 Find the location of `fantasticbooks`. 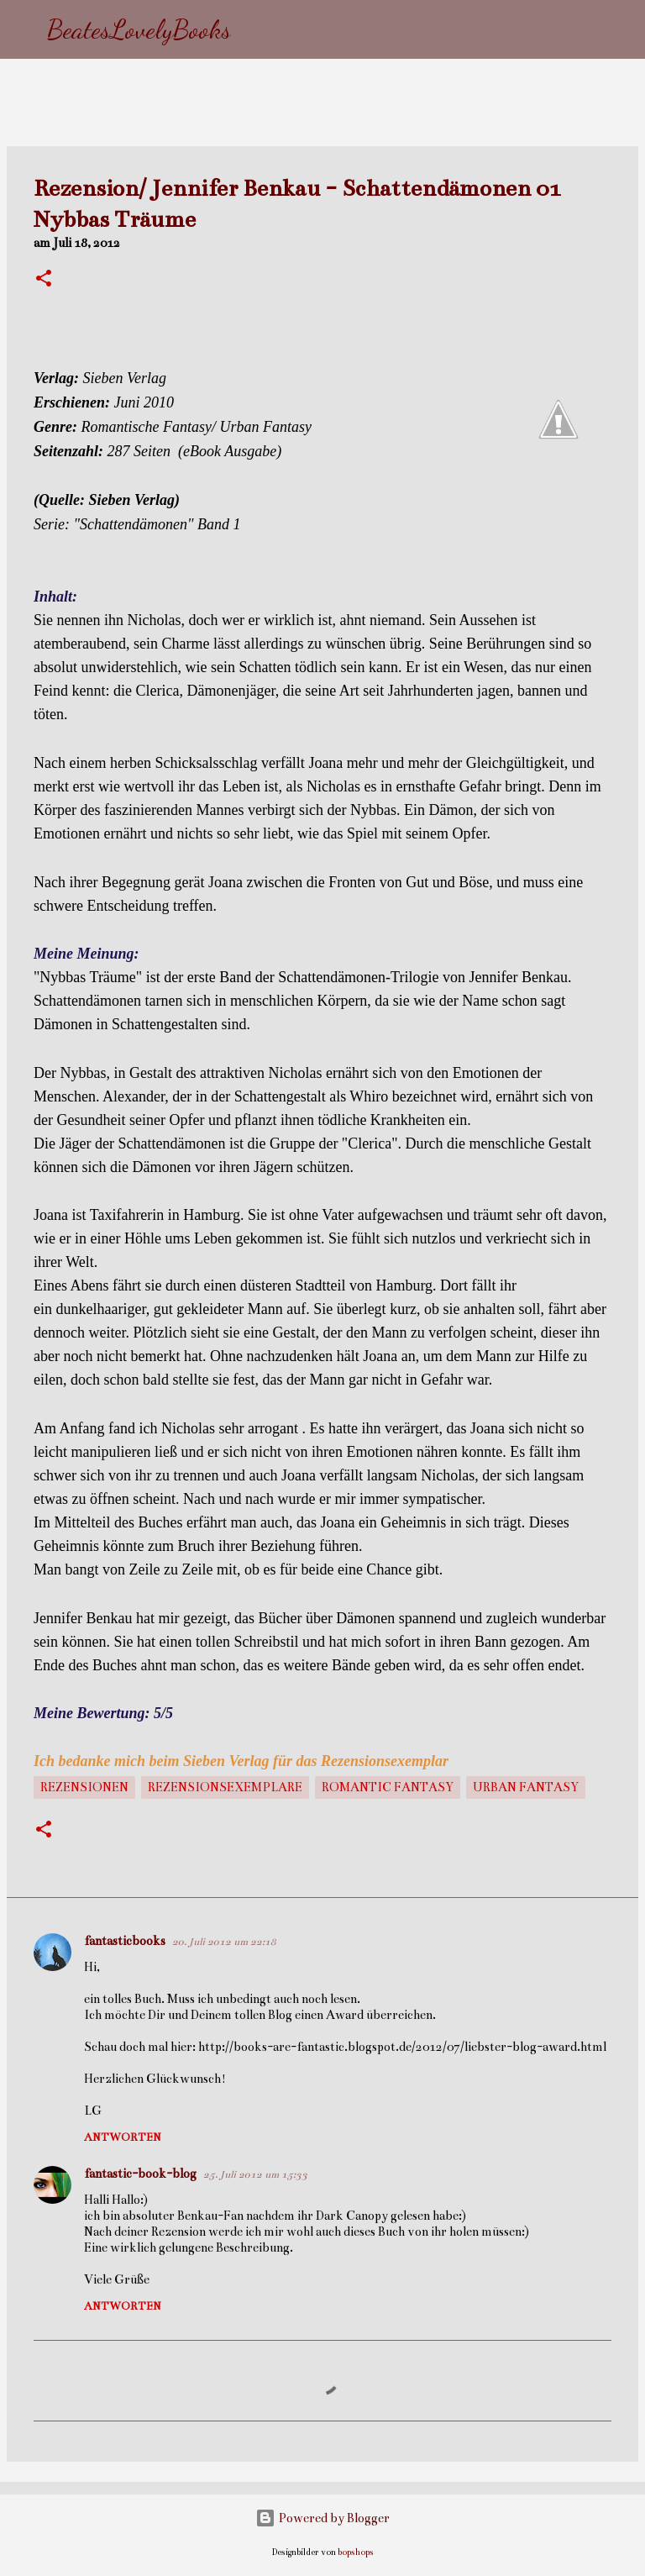

fantasticbooks is located at coordinates (124, 1940).